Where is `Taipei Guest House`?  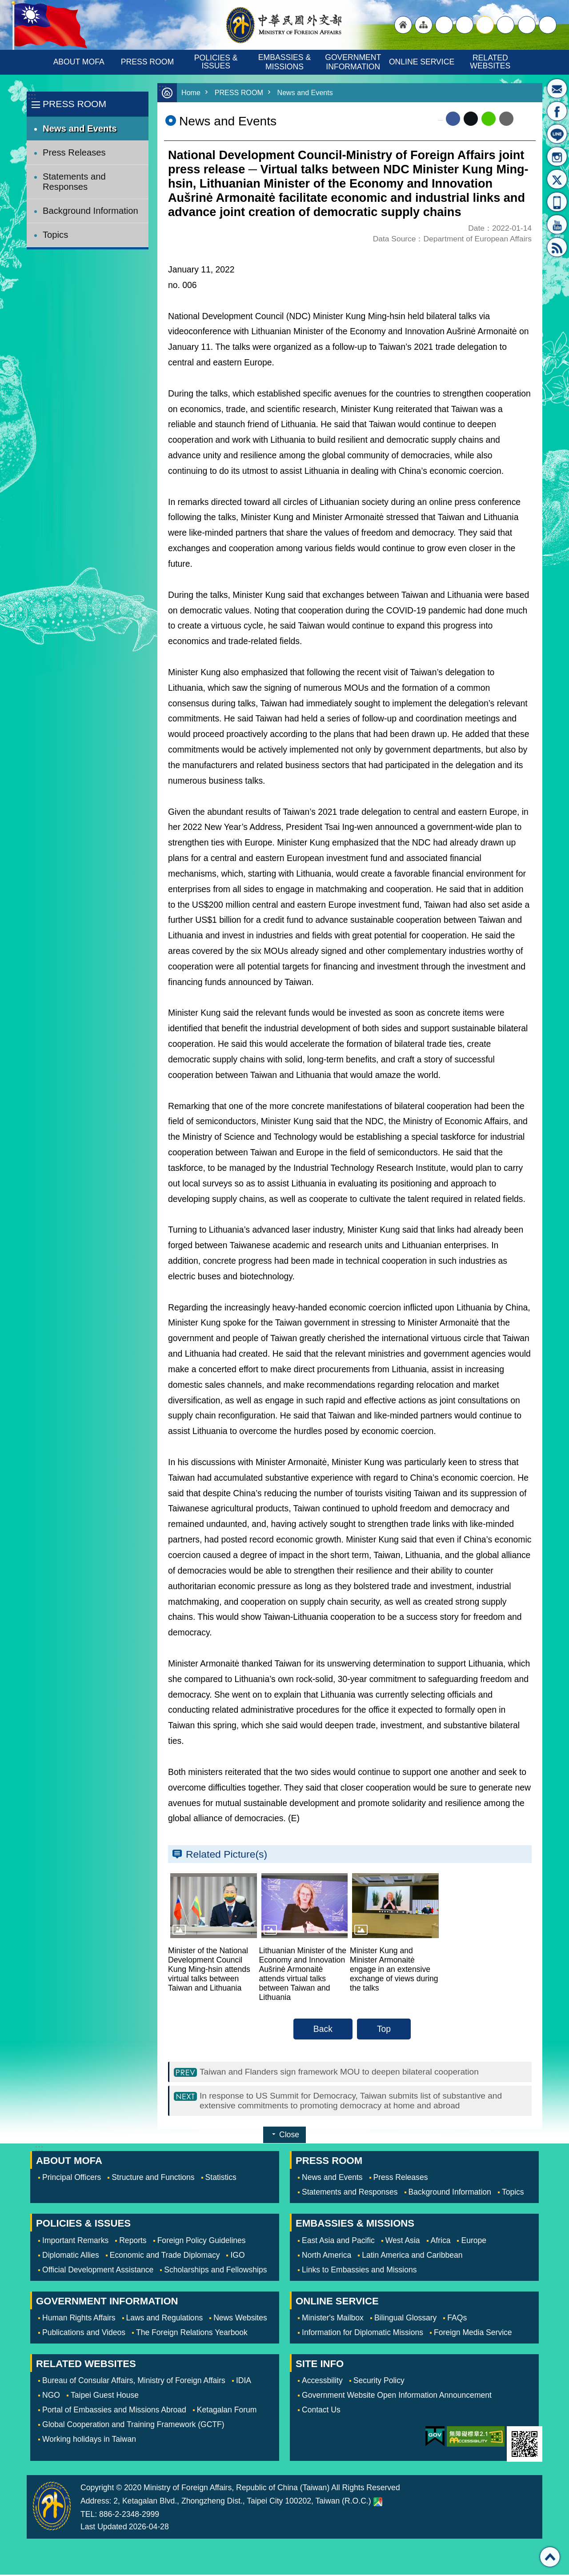 Taipei Guest House is located at coordinates (105, 2396).